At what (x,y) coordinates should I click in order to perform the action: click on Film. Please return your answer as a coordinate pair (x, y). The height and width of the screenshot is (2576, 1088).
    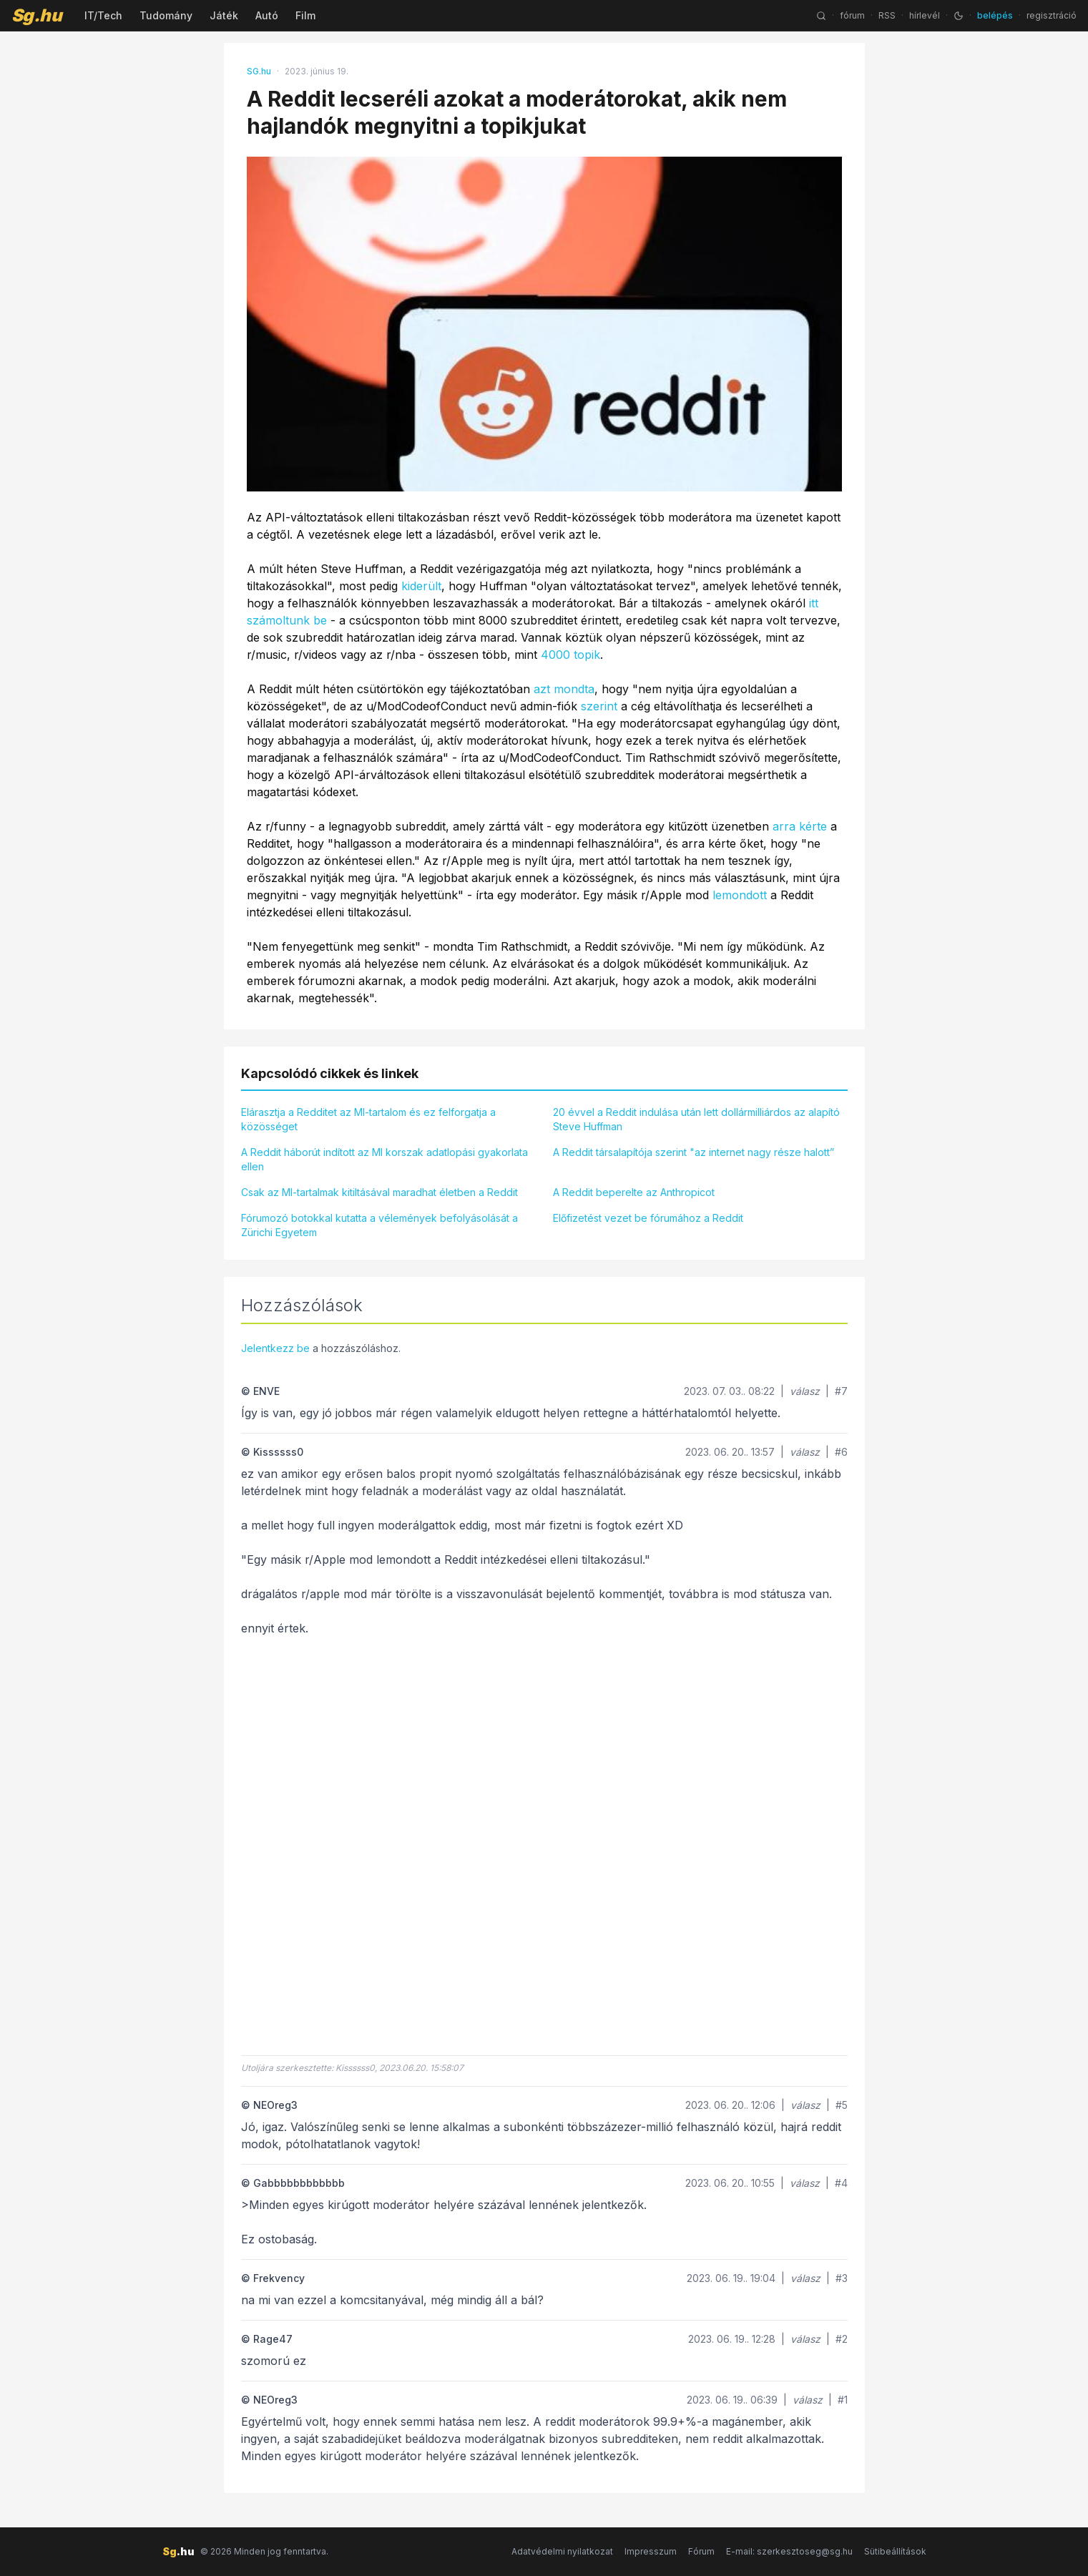
    Looking at the image, I should click on (305, 15).